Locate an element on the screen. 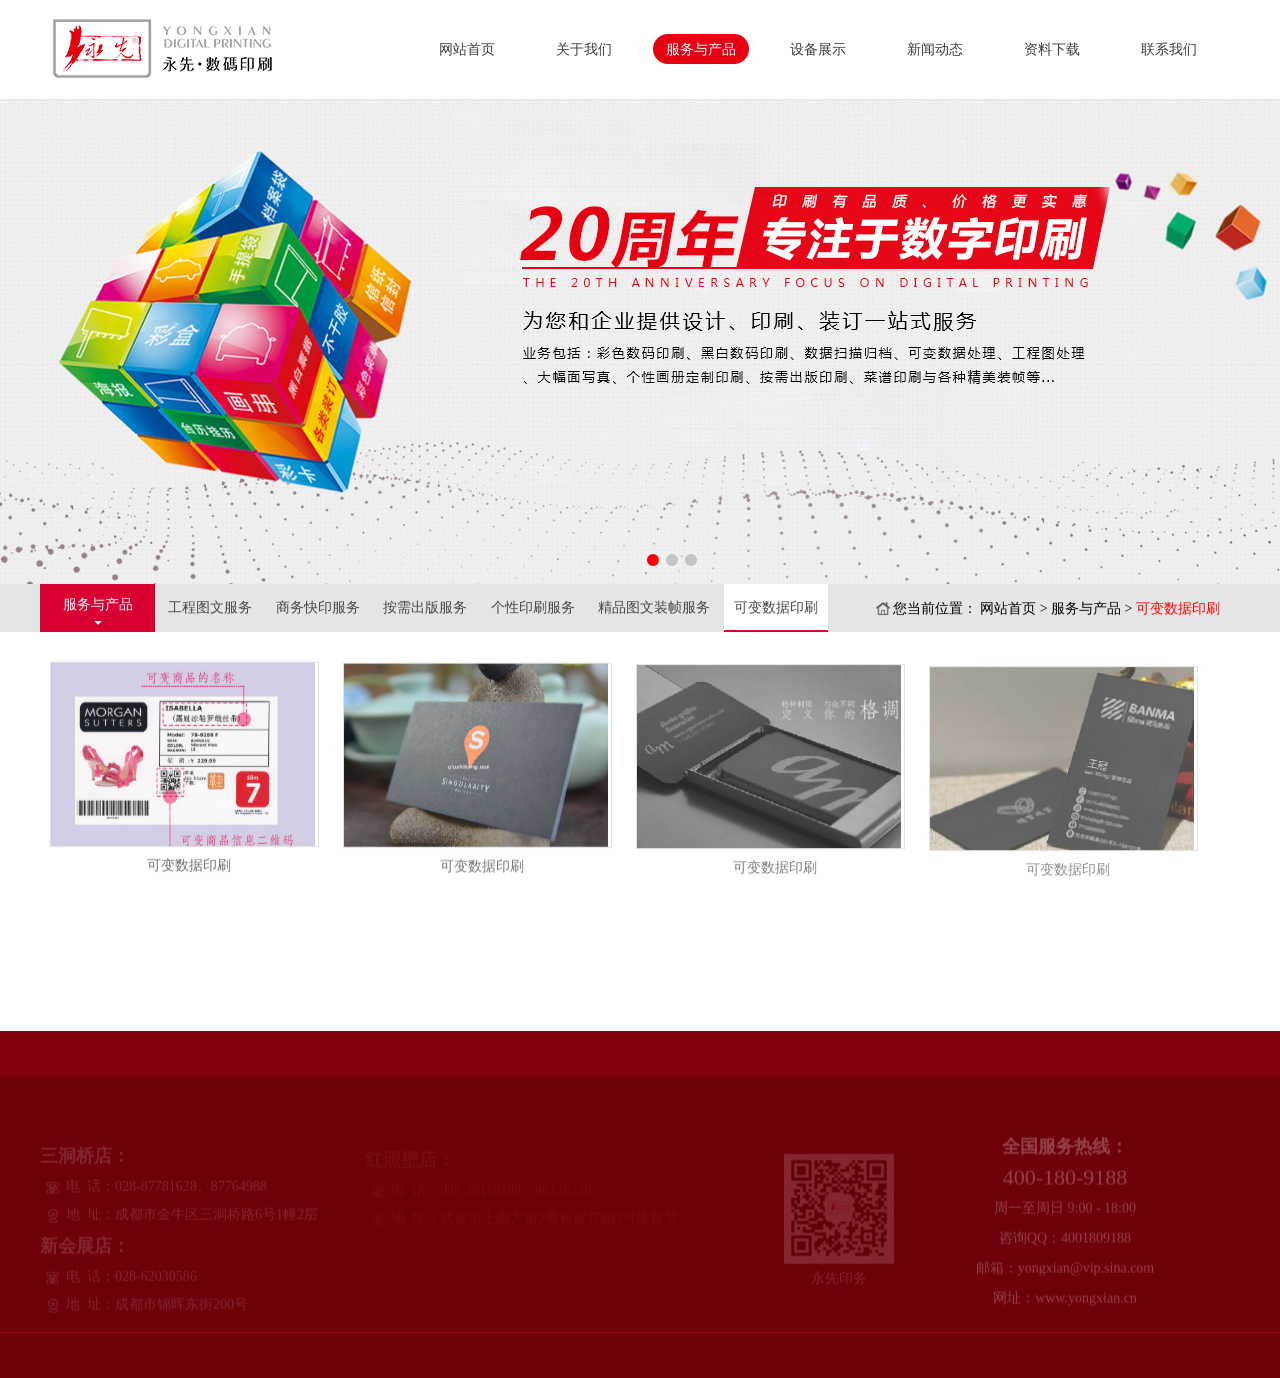  按需出版服务 is located at coordinates (425, 607).